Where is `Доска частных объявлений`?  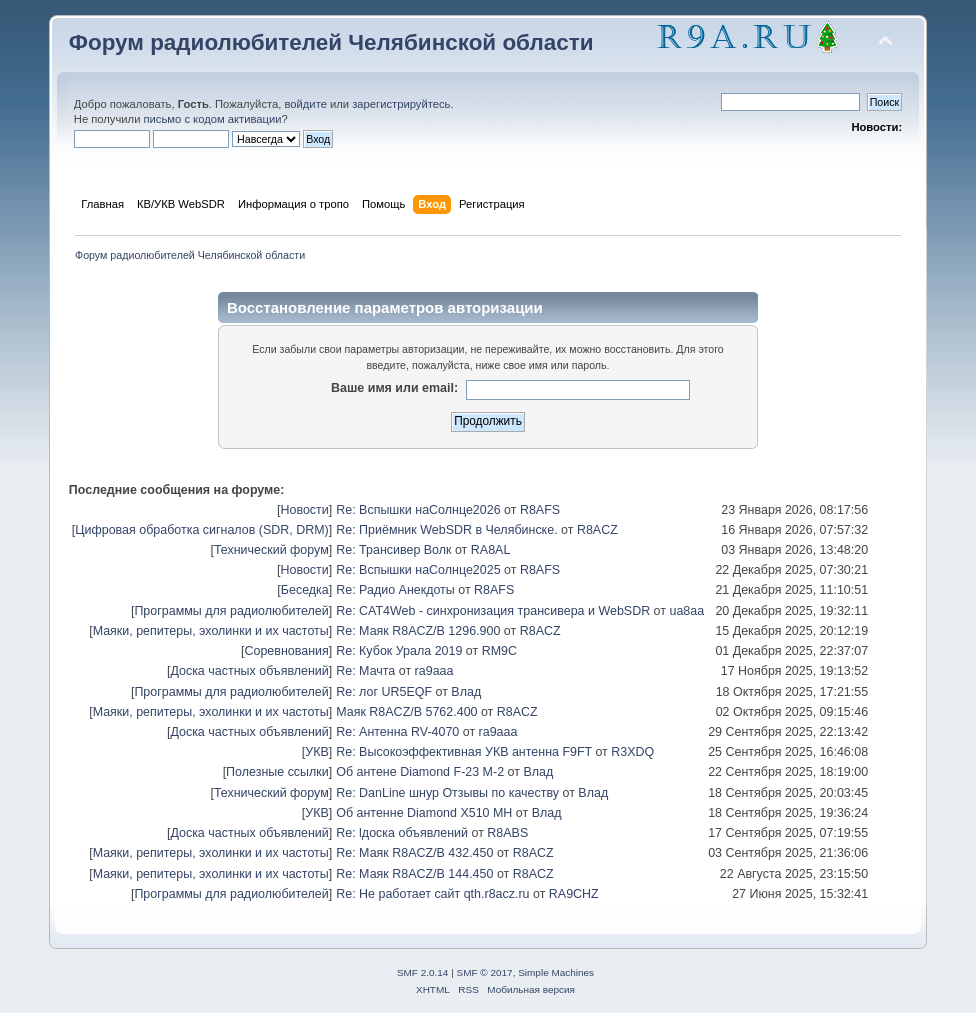 Доска частных объявлений is located at coordinates (249, 671).